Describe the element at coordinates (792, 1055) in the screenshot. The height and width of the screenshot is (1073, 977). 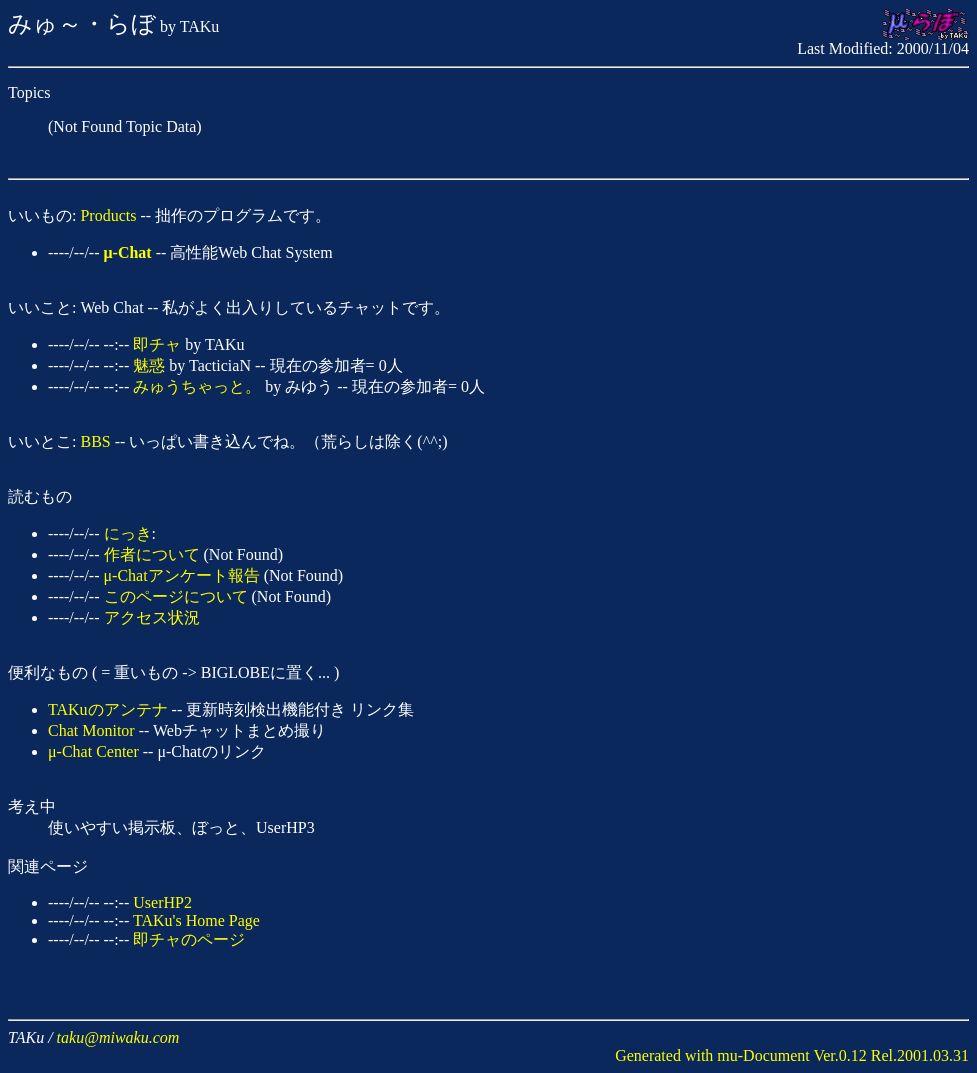
I see `Generated with mu-Document Ver.0.12 Rel.2001.03.31` at that location.